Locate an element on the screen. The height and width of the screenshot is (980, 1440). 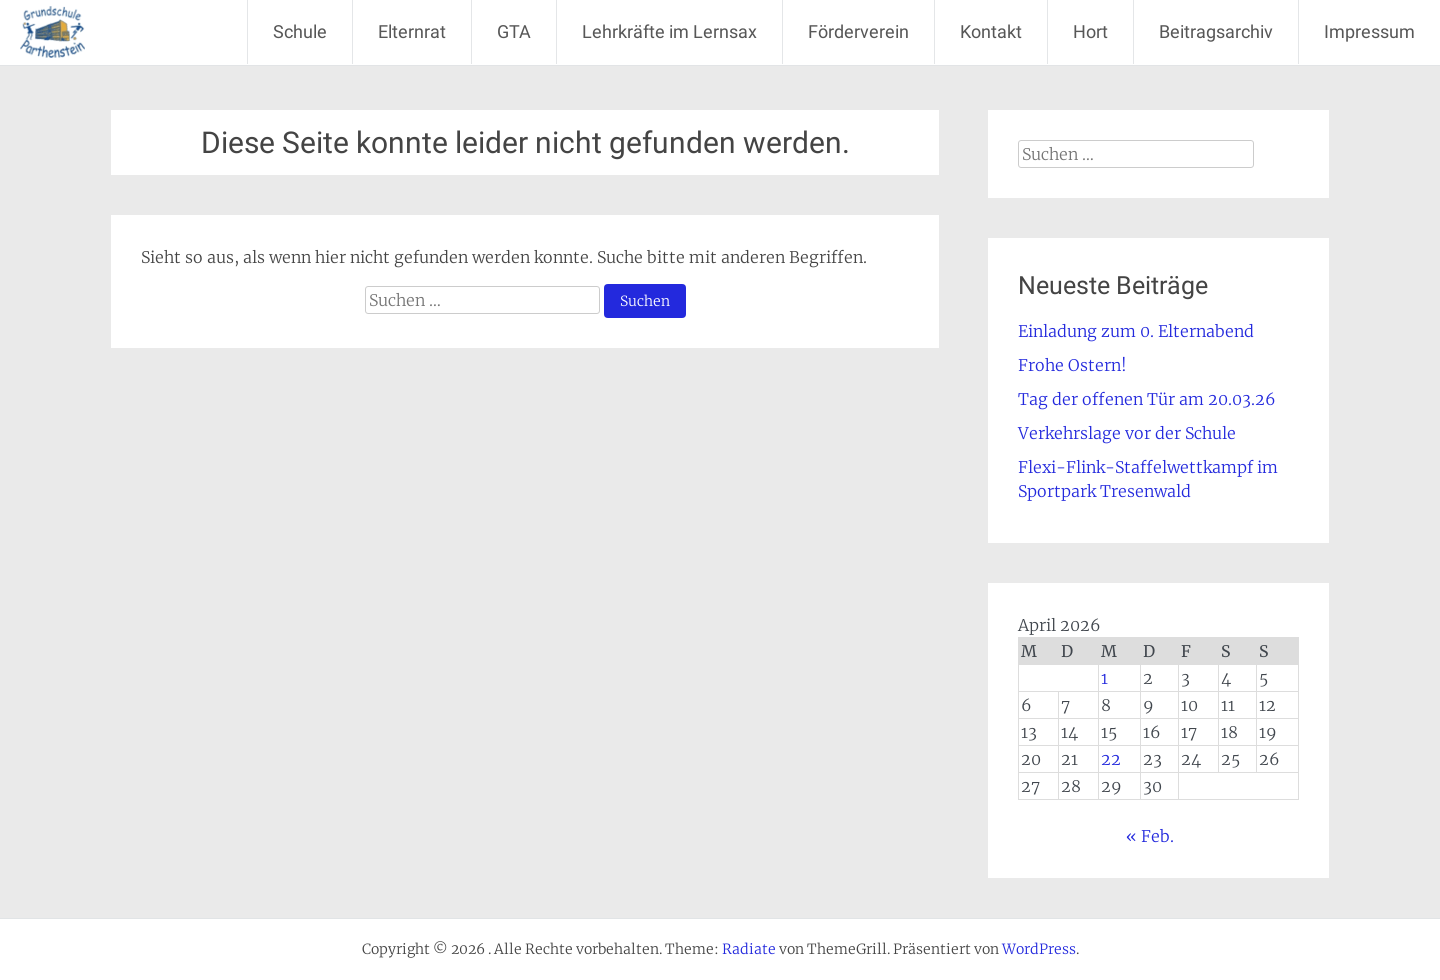
« Feb. is located at coordinates (1150, 836).